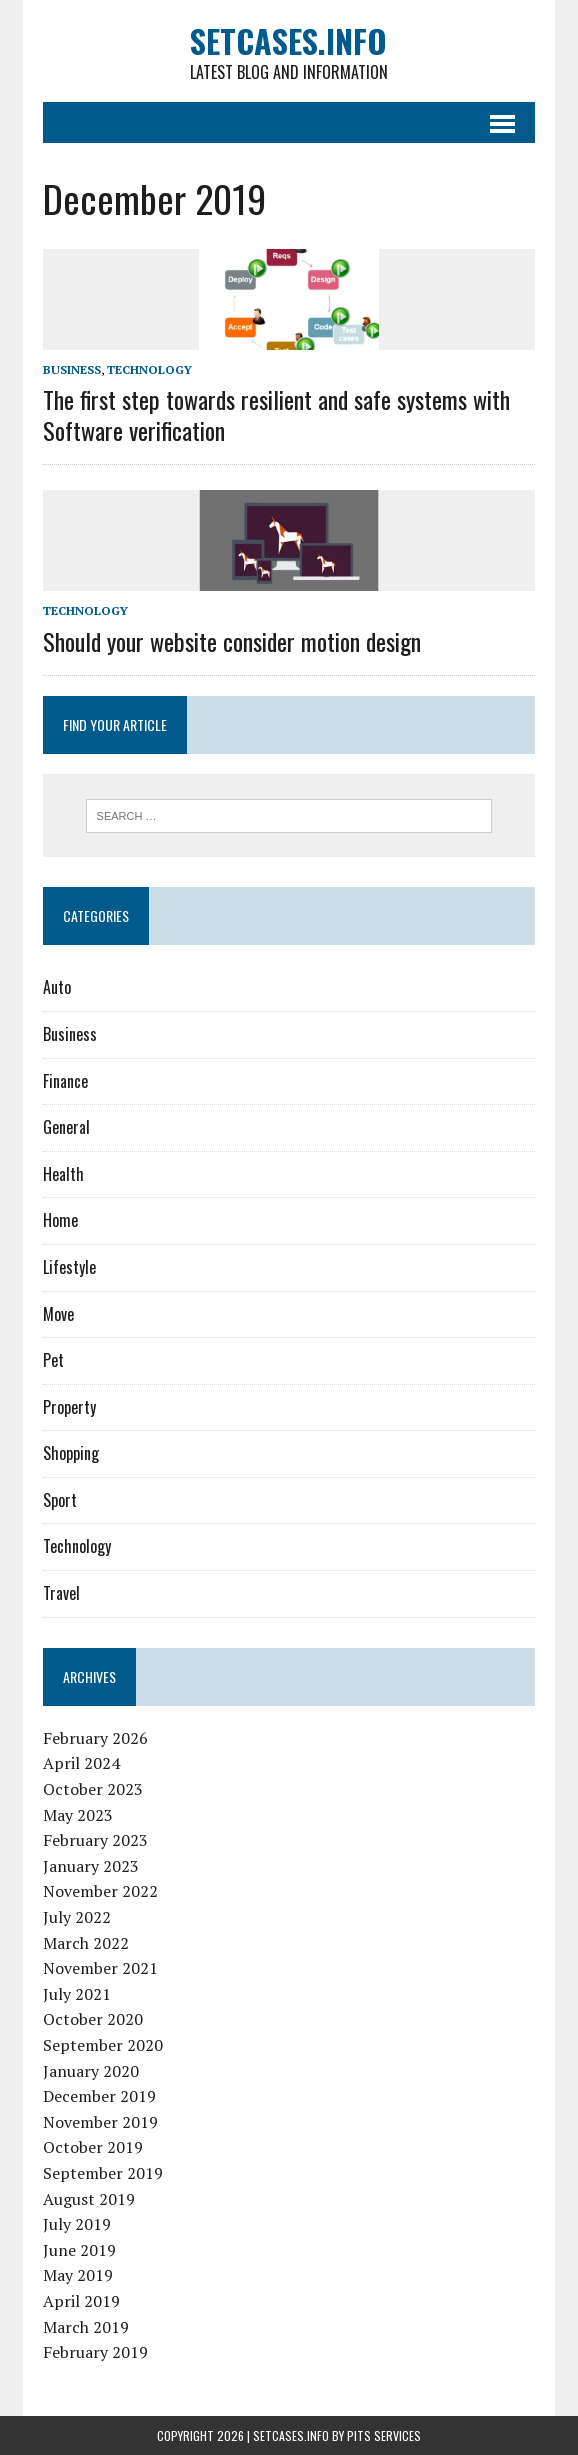  What do you see at coordinates (93, 2147) in the screenshot?
I see `October 2019` at bounding box center [93, 2147].